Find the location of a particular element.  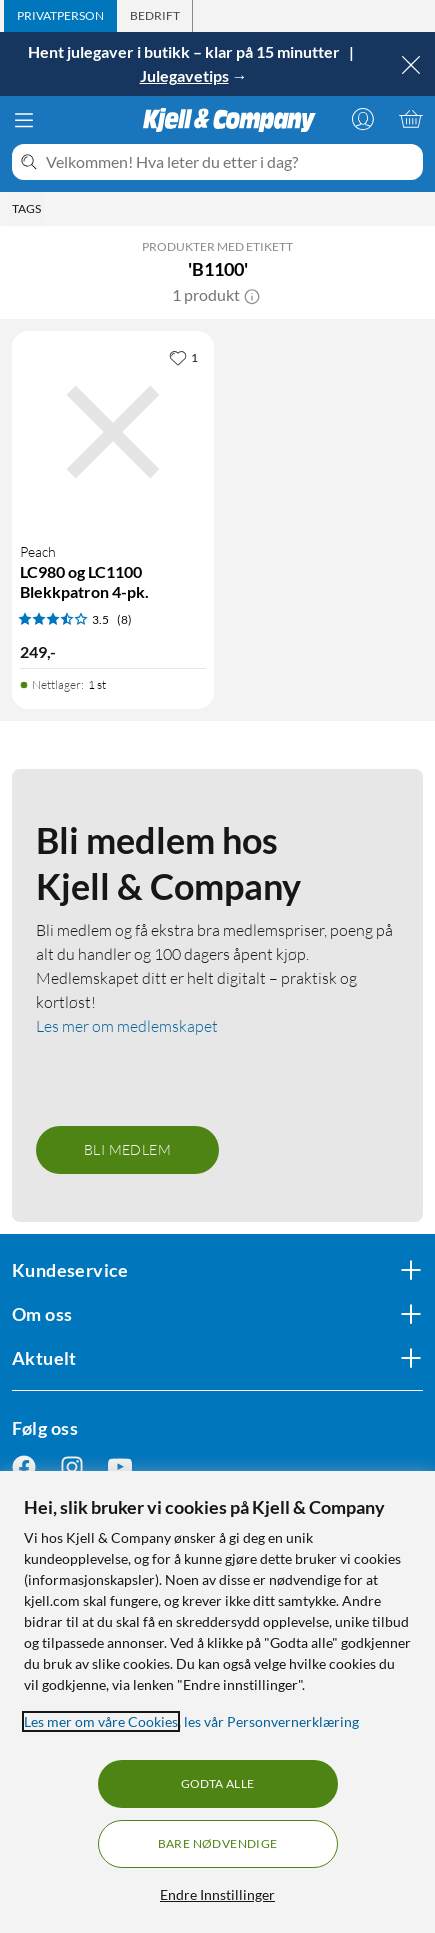

[Følg oss Youtube] is located at coordinates (120, 1466).